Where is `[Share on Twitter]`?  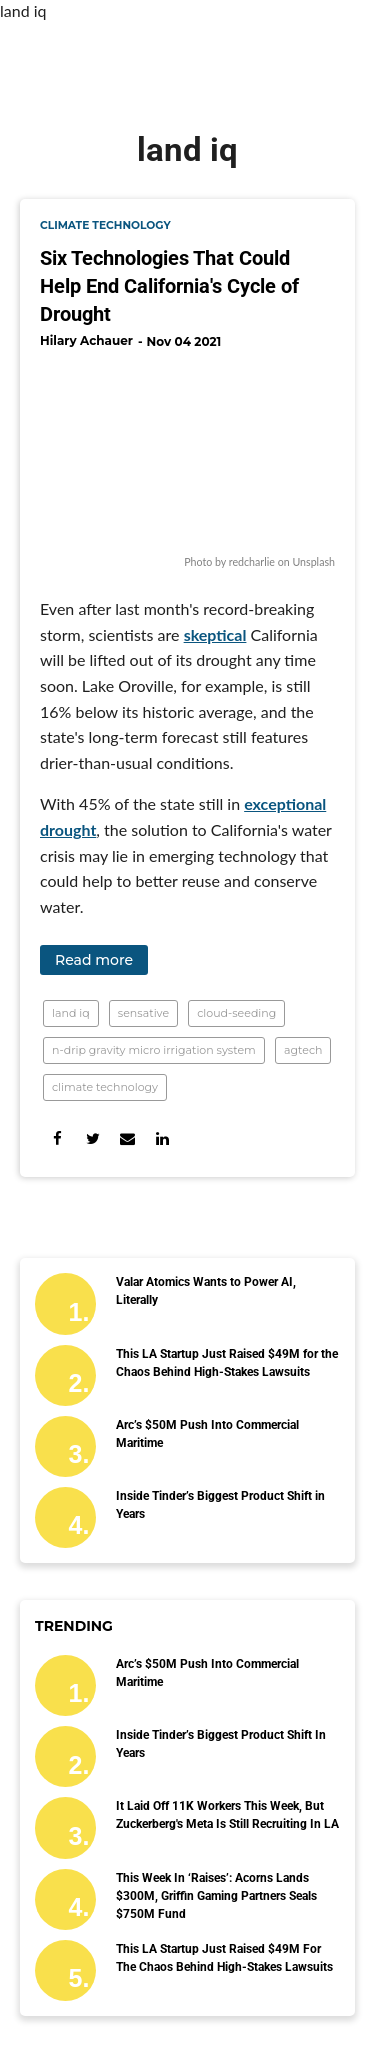
[Share on Twitter] is located at coordinates (92, 1138).